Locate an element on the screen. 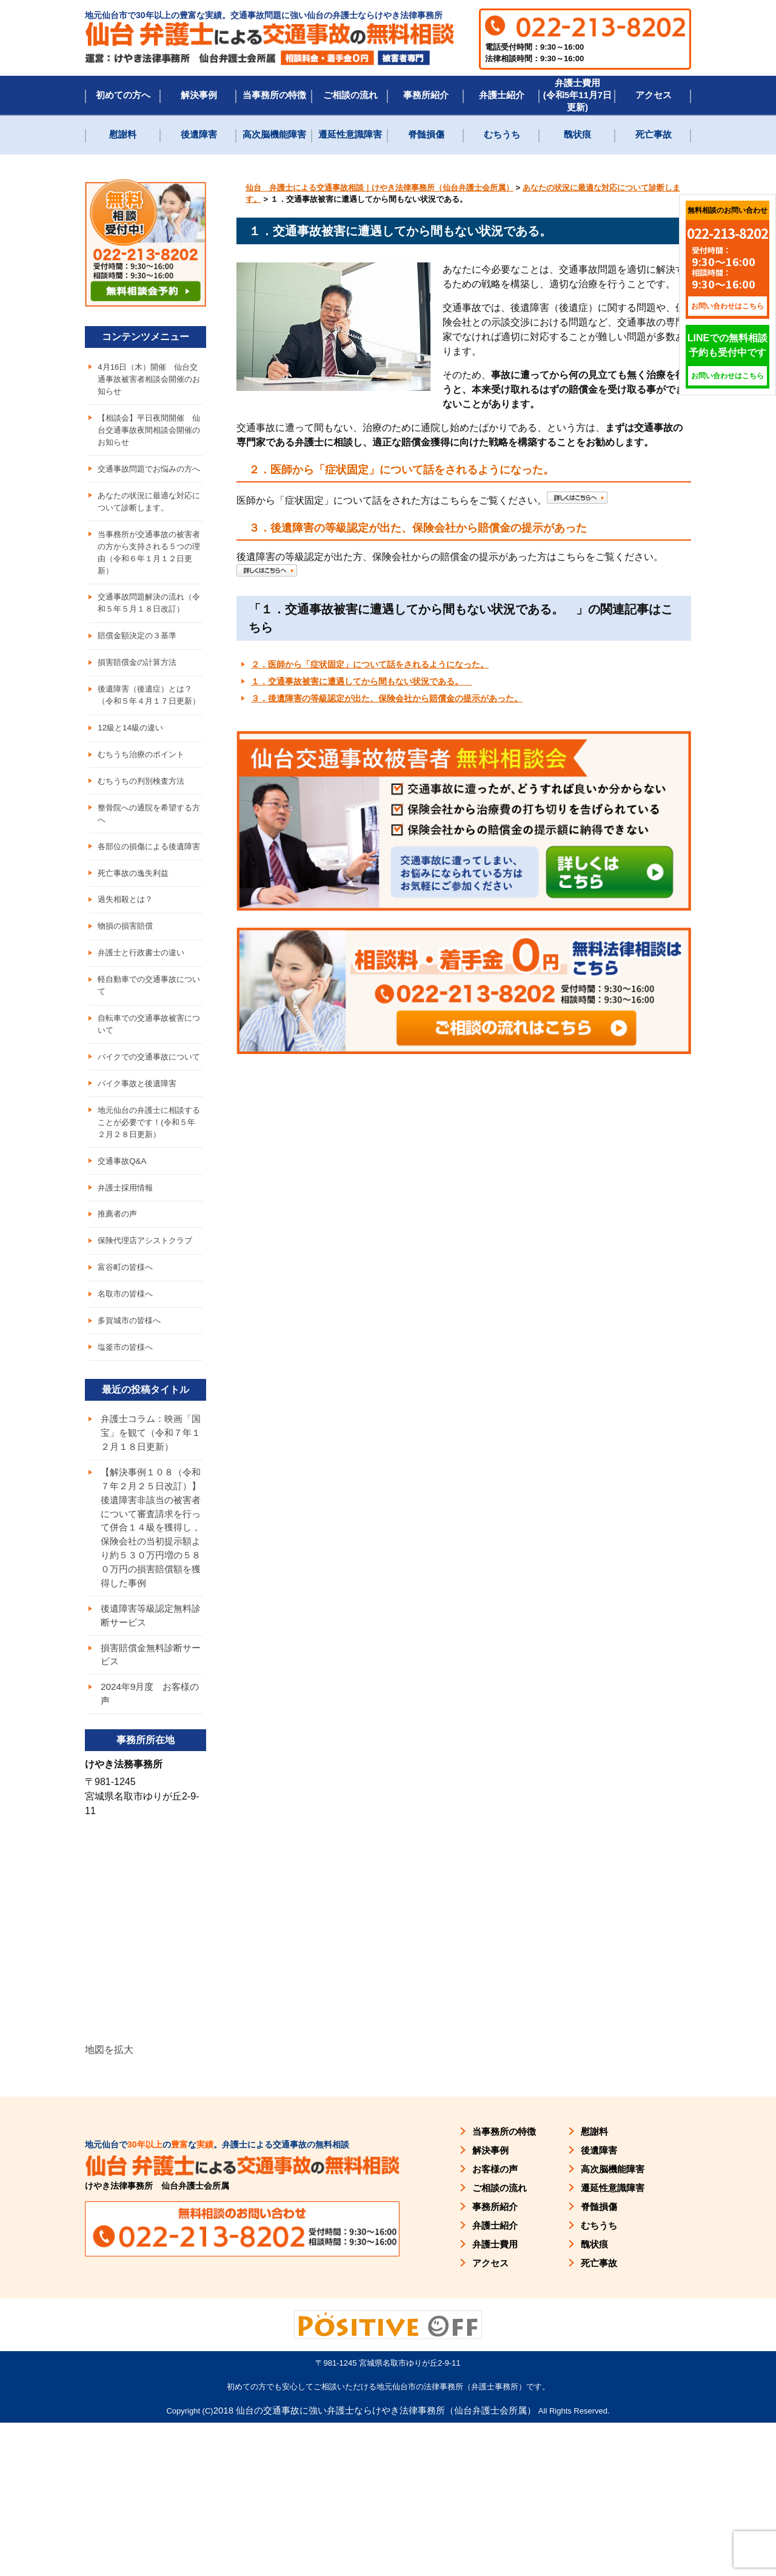 The height and width of the screenshot is (2576, 776). 保険代理店アシストクラブ is located at coordinates (148, 1347).